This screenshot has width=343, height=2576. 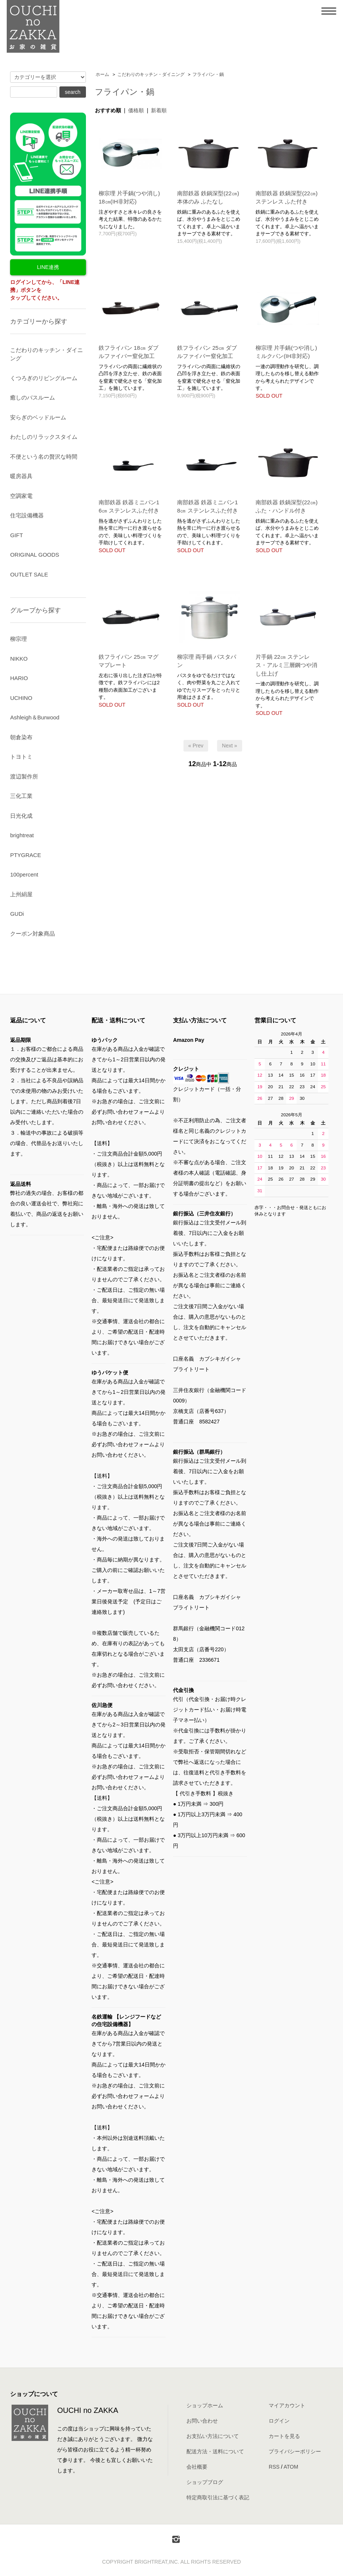 What do you see at coordinates (204, 2405) in the screenshot?
I see `ショップホーム` at bounding box center [204, 2405].